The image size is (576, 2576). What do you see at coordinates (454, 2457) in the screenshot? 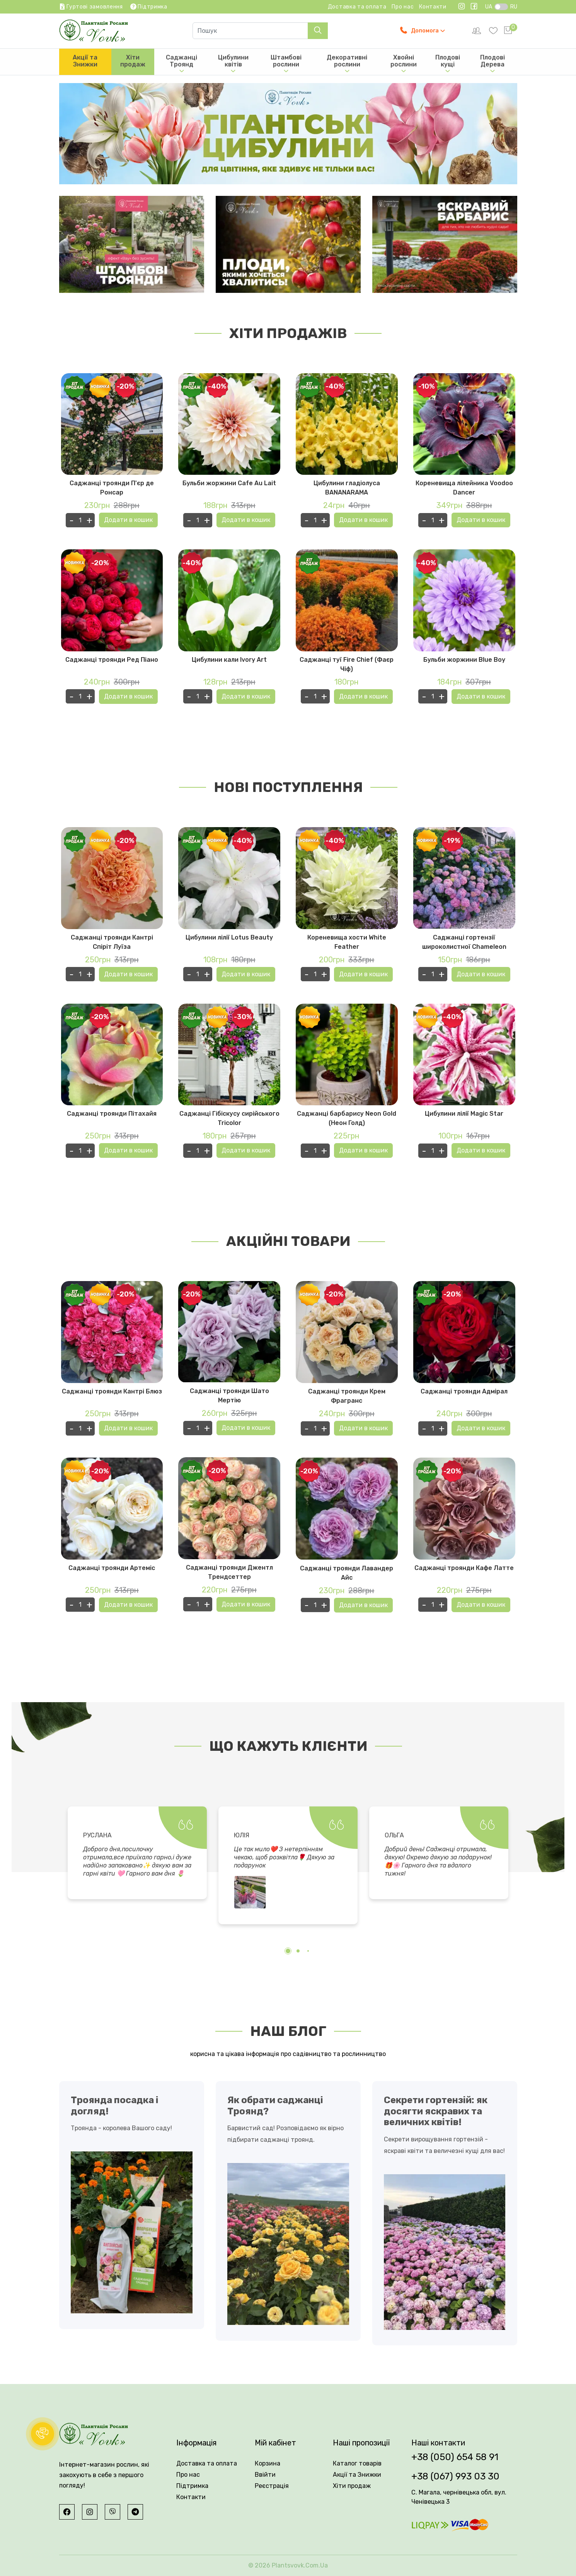
I see `+38 (050) 654 58 91` at bounding box center [454, 2457].